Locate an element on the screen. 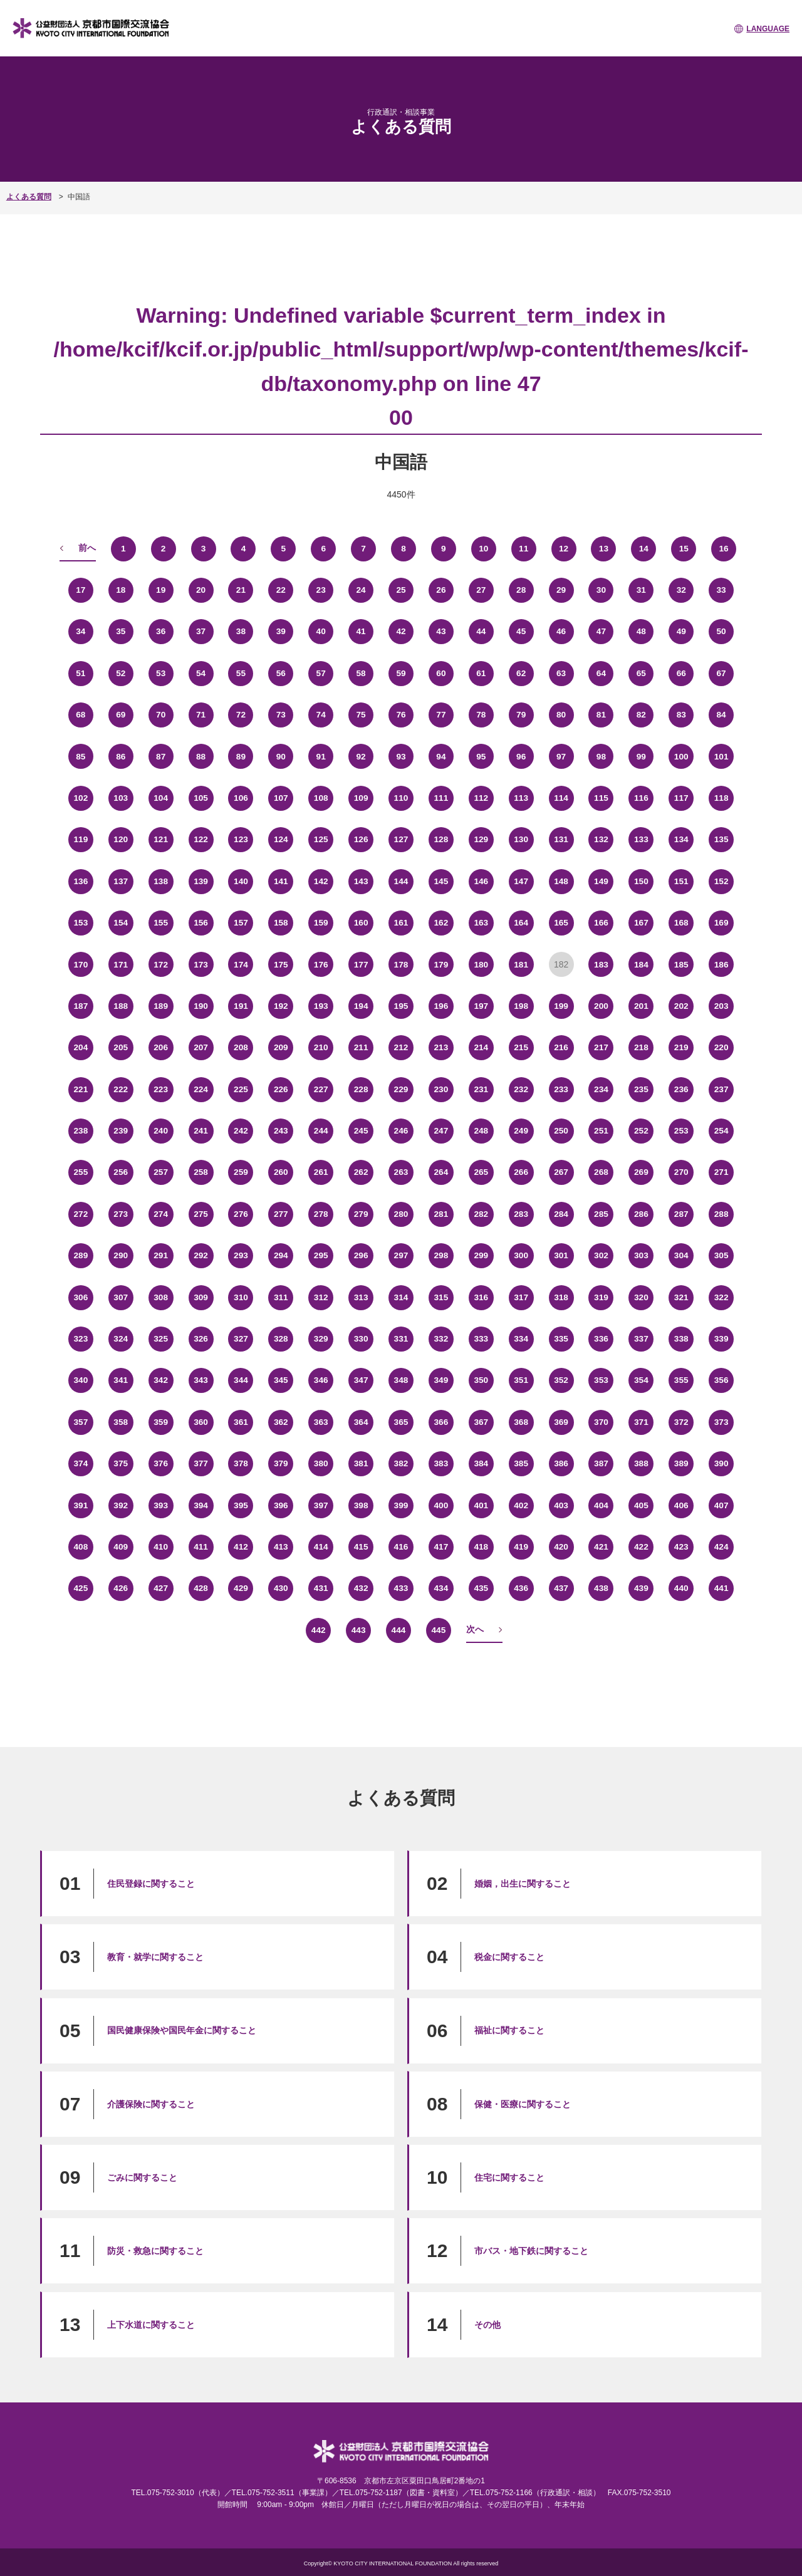 Image resolution: width=802 pixels, height=2576 pixels. 218 is located at coordinates (641, 1048).